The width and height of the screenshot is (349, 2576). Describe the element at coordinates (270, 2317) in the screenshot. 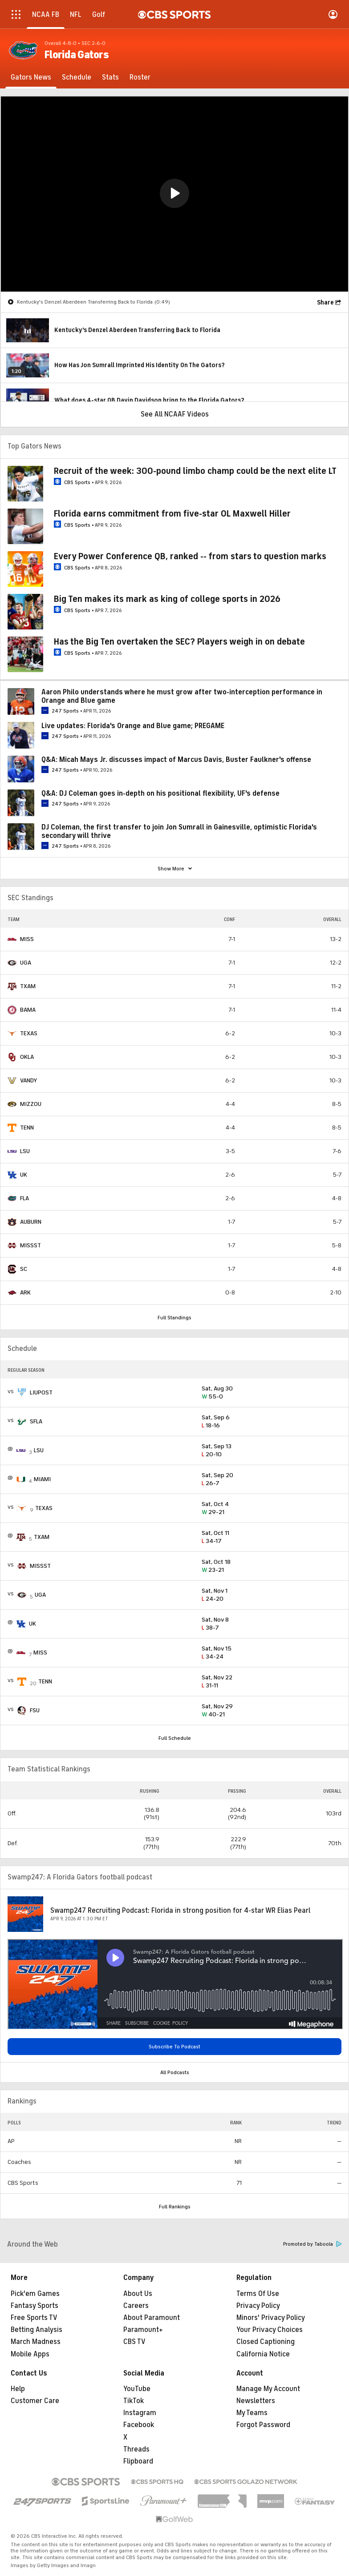

I see `Minors' Privacy Policy` at that location.